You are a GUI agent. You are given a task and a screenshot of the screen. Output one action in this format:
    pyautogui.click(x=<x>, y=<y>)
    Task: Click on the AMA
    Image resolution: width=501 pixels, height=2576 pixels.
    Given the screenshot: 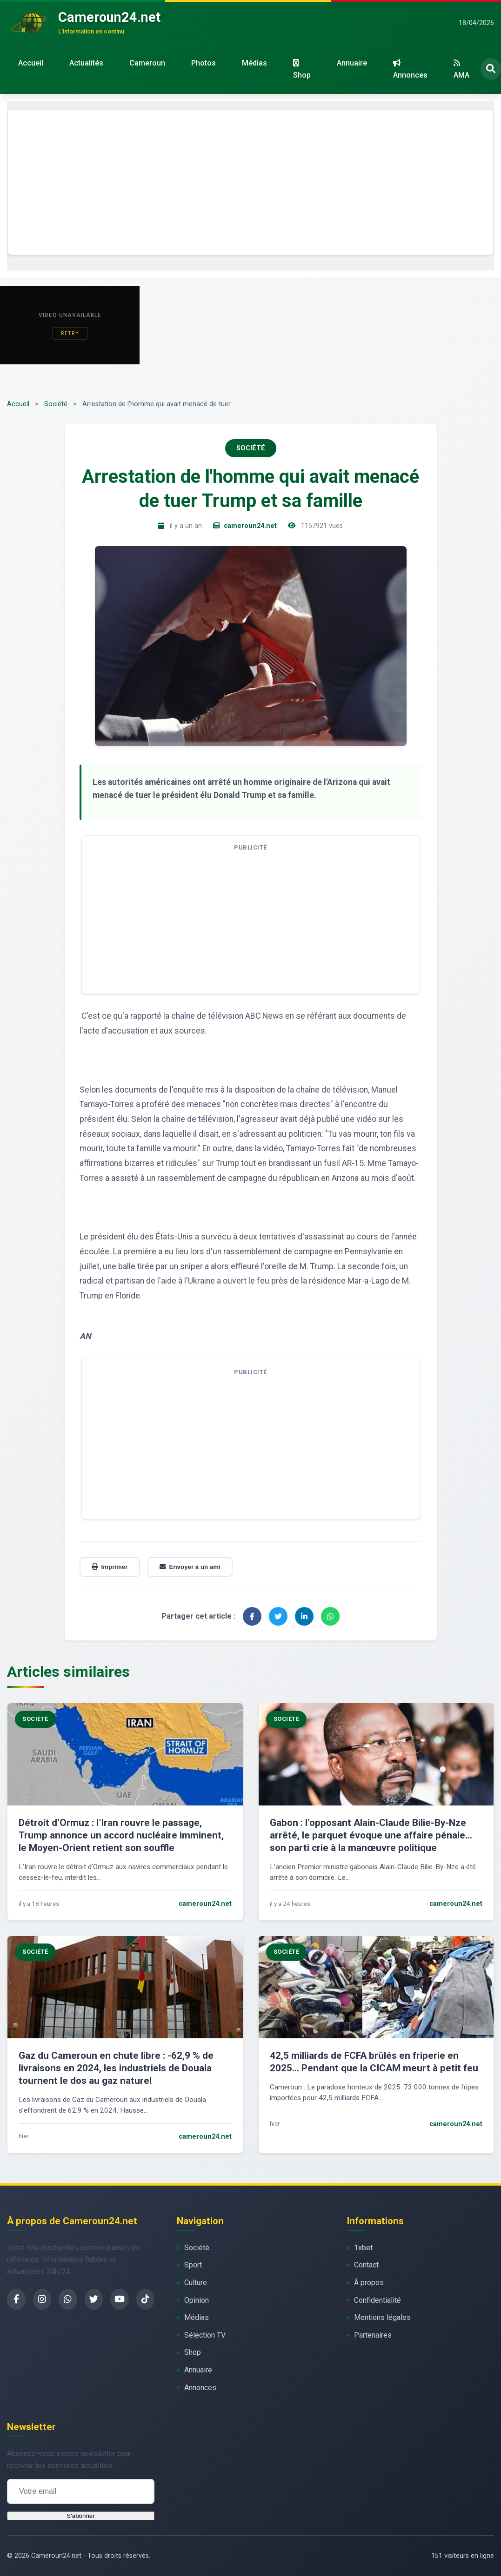 What is the action you would take?
    pyautogui.click(x=461, y=69)
    